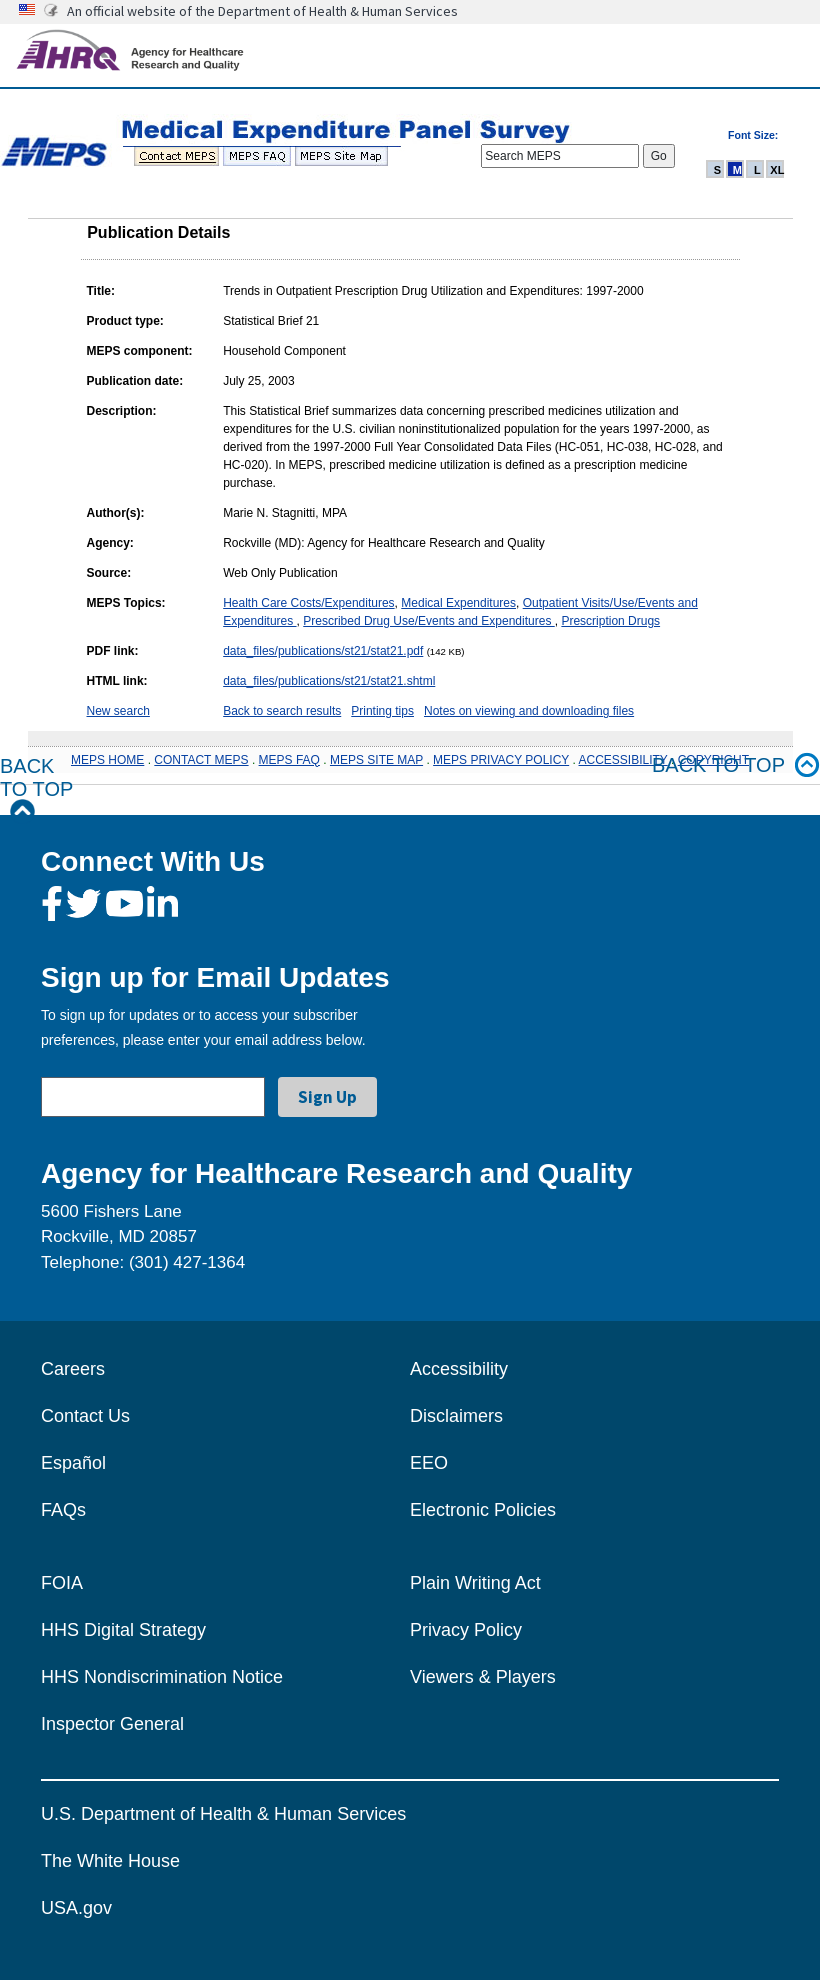 The height and width of the screenshot is (1980, 820). I want to click on Inspector General, so click(112, 1724).